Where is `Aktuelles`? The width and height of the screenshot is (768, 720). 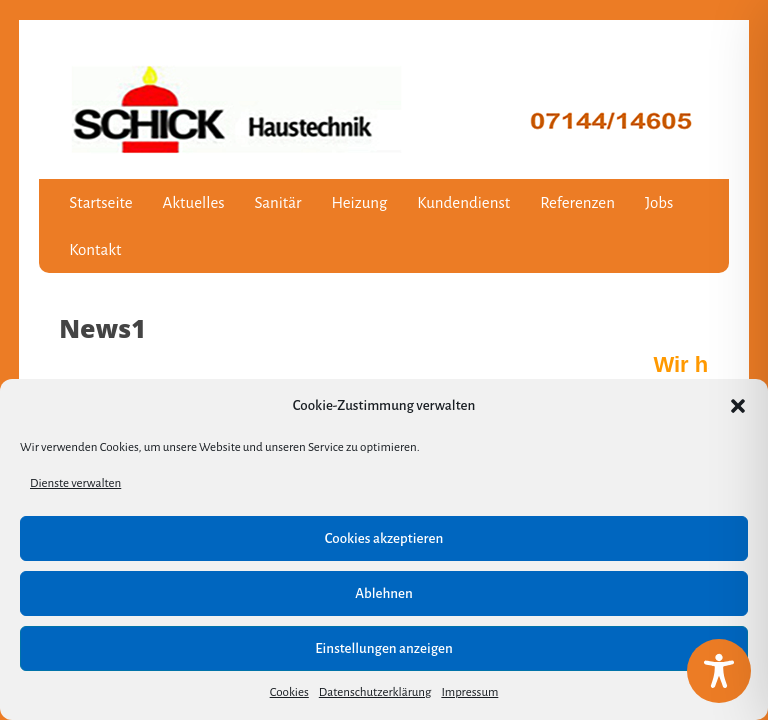
Aktuelles is located at coordinates (194, 202).